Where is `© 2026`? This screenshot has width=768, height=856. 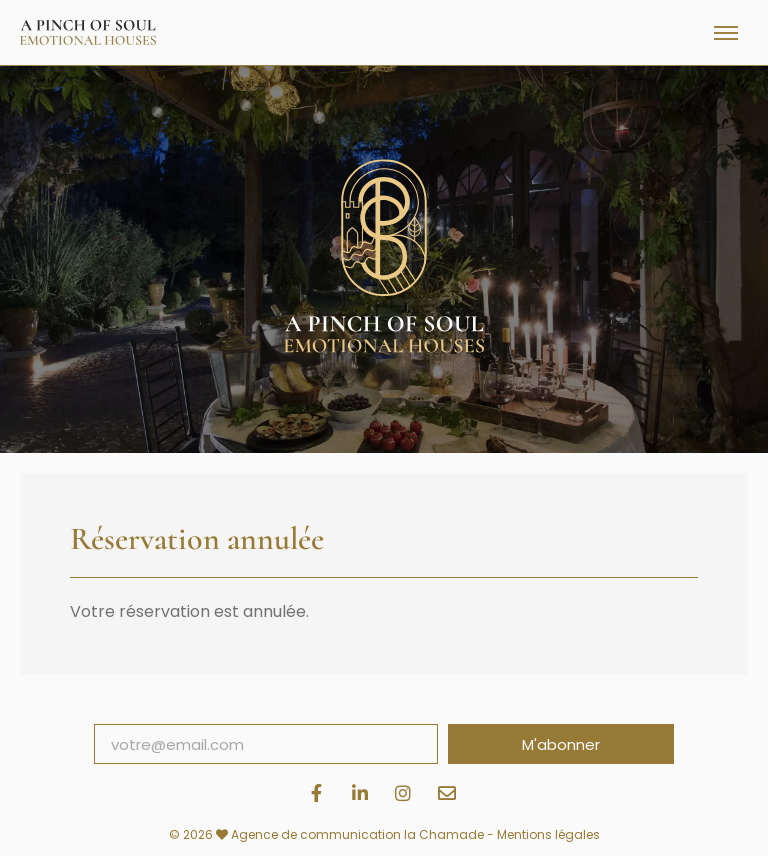
© 2026 is located at coordinates (200, 834).